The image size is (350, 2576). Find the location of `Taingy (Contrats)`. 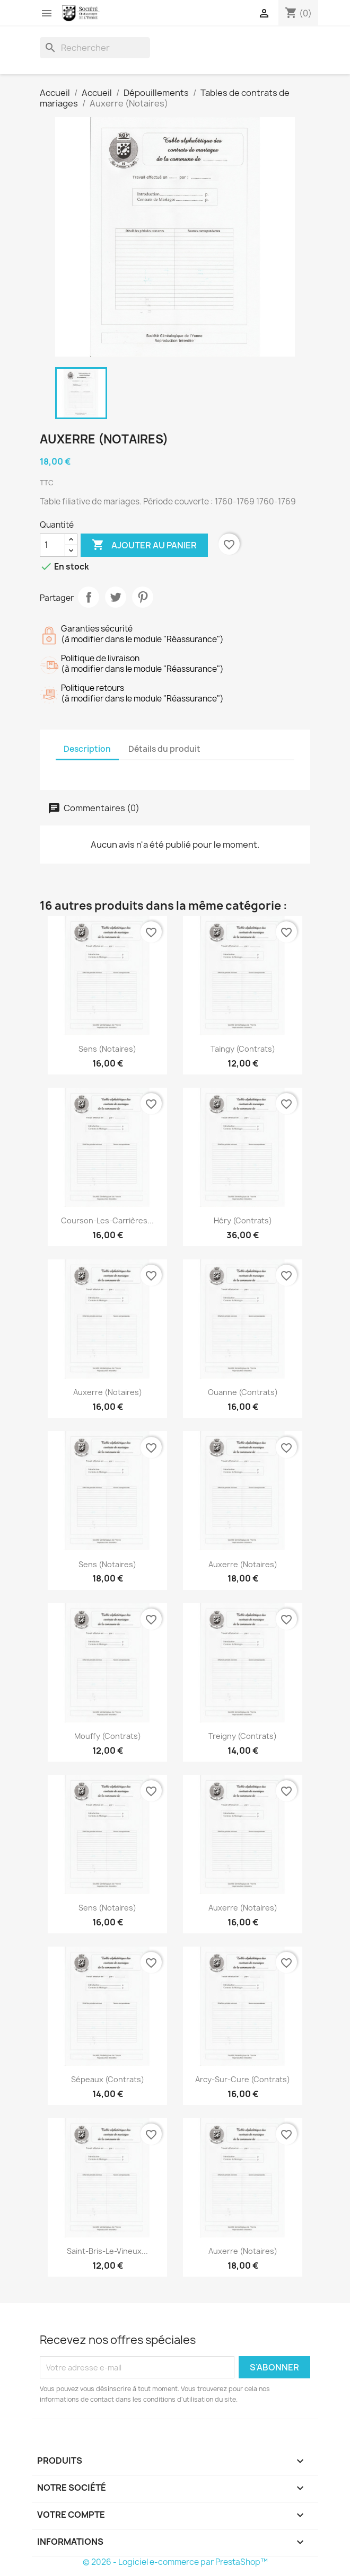

Taingy (Contrats) is located at coordinates (243, 1049).